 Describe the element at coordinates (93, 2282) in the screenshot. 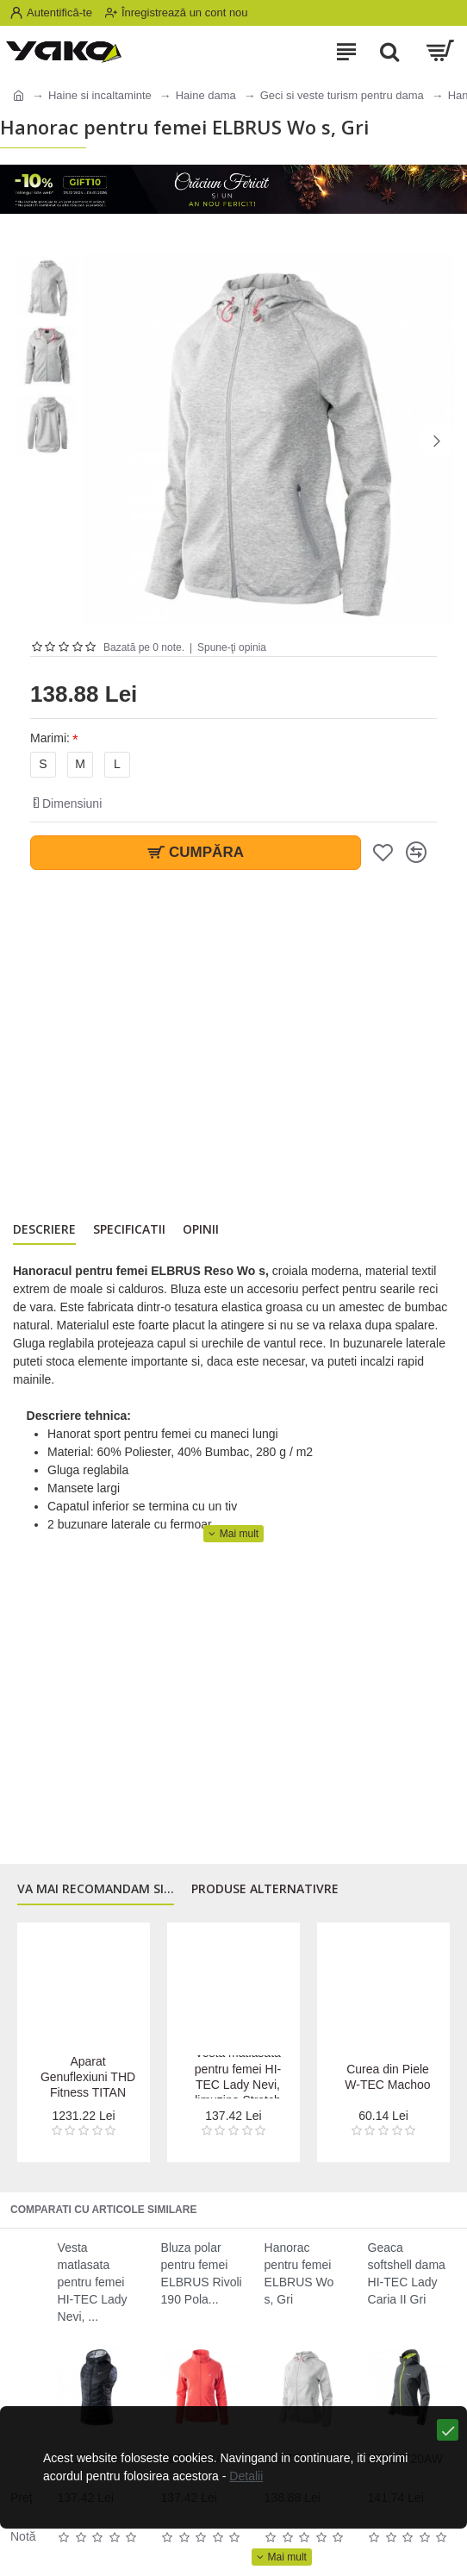

I see `Vesta matlasata pentru femei HI-TEC Lady Nevi, ...` at that location.